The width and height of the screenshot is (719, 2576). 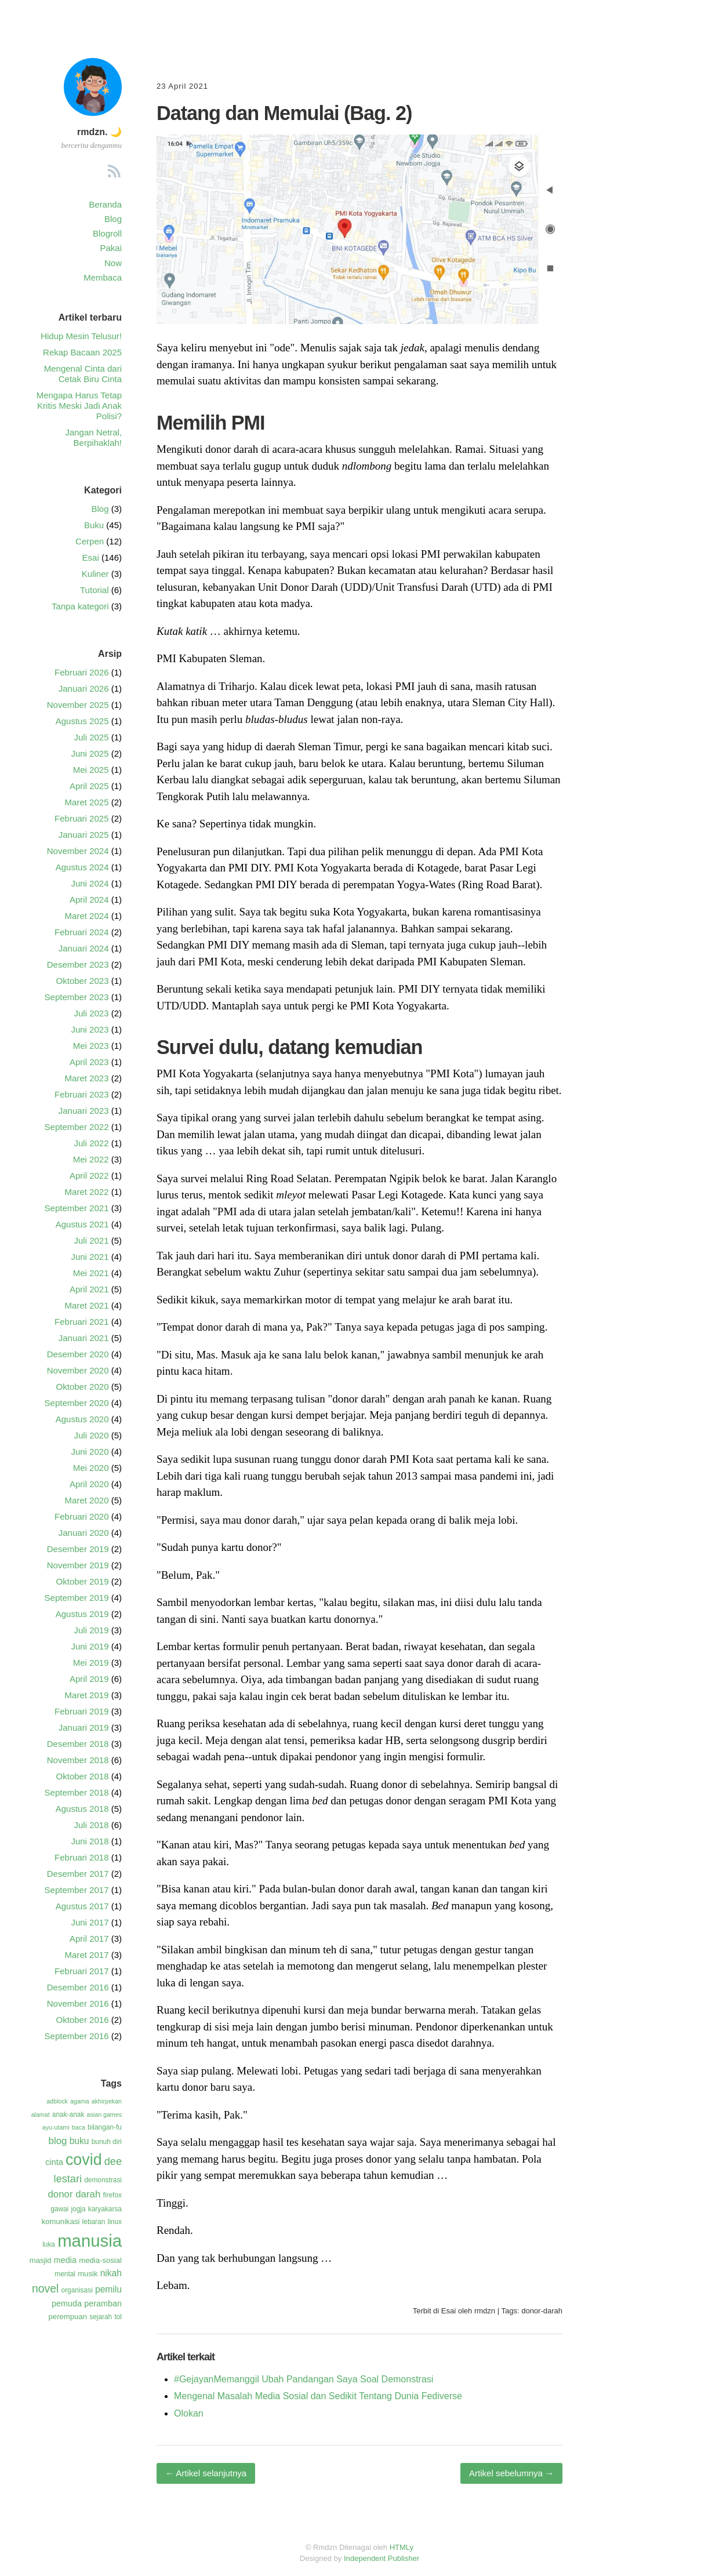 What do you see at coordinates (89, 1175) in the screenshot?
I see `April 2022` at bounding box center [89, 1175].